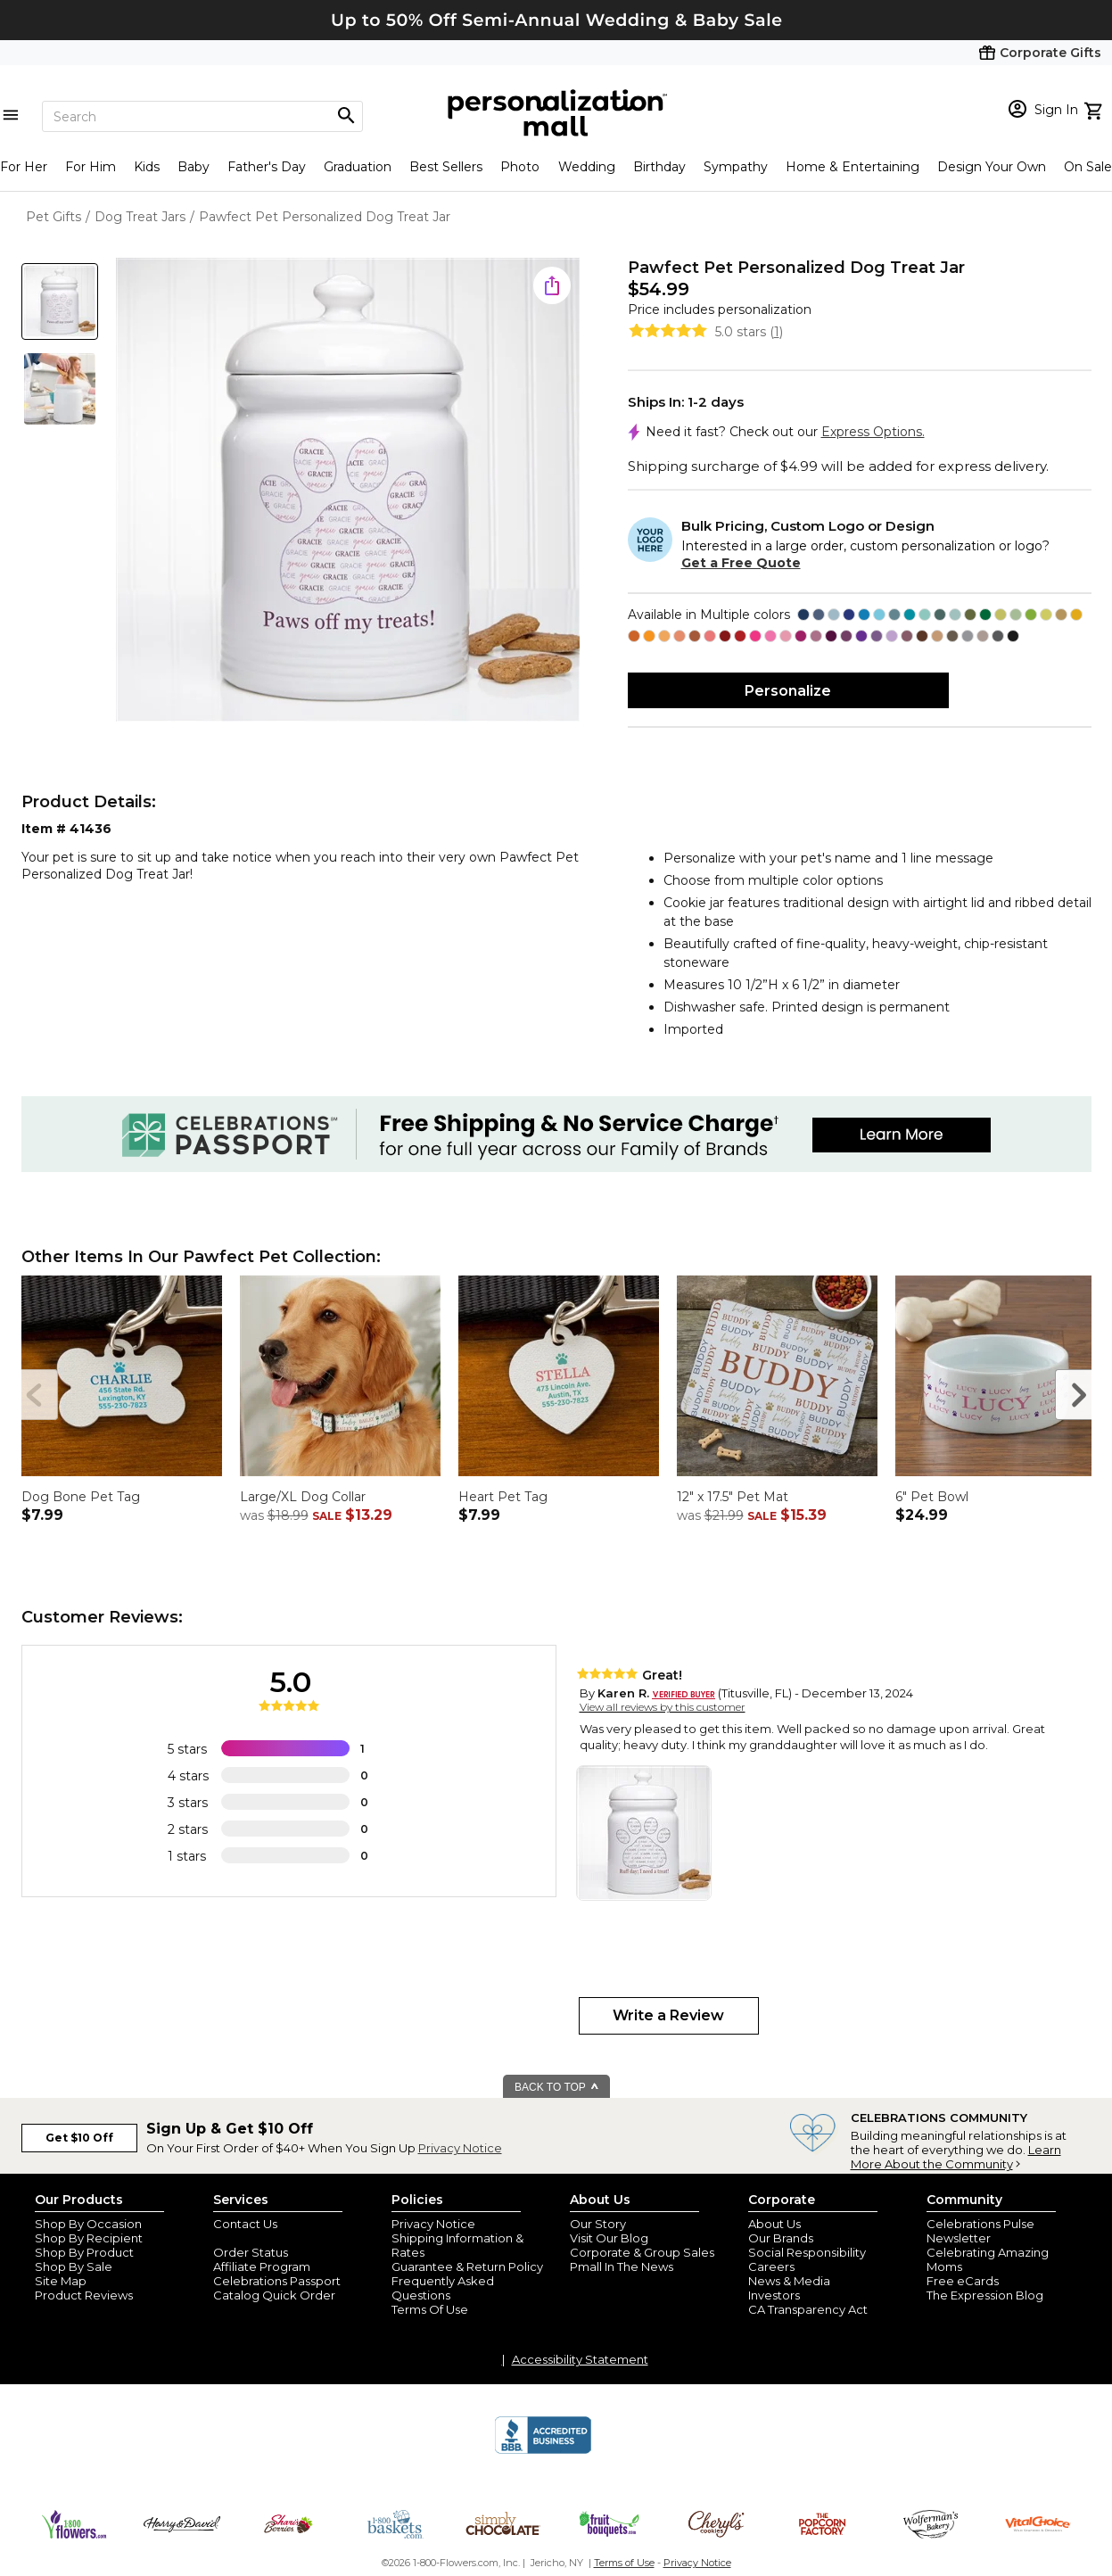  What do you see at coordinates (985, 2295) in the screenshot?
I see `The Expression Blog` at bounding box center [985, 2295].